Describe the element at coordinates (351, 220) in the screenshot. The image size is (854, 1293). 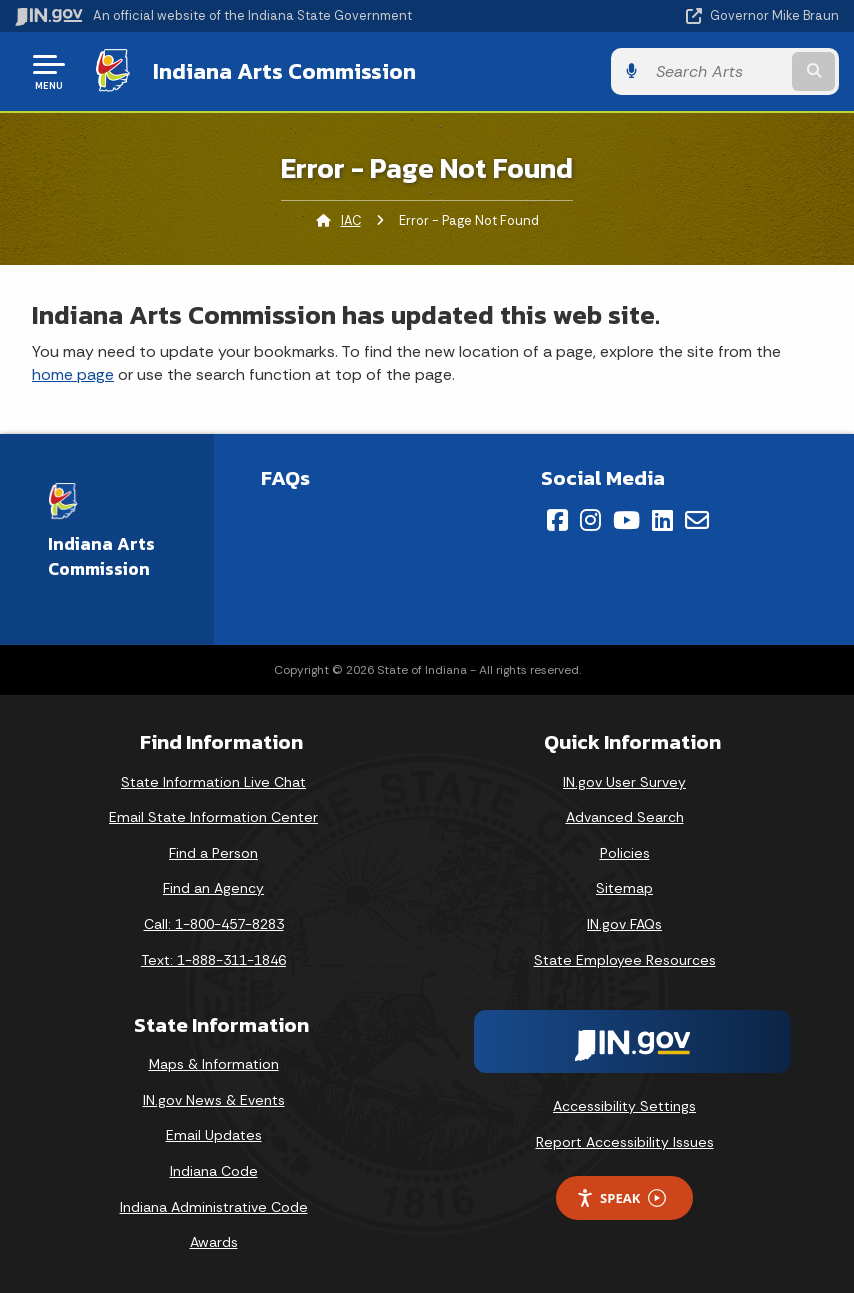
I see `IAC` at that location.